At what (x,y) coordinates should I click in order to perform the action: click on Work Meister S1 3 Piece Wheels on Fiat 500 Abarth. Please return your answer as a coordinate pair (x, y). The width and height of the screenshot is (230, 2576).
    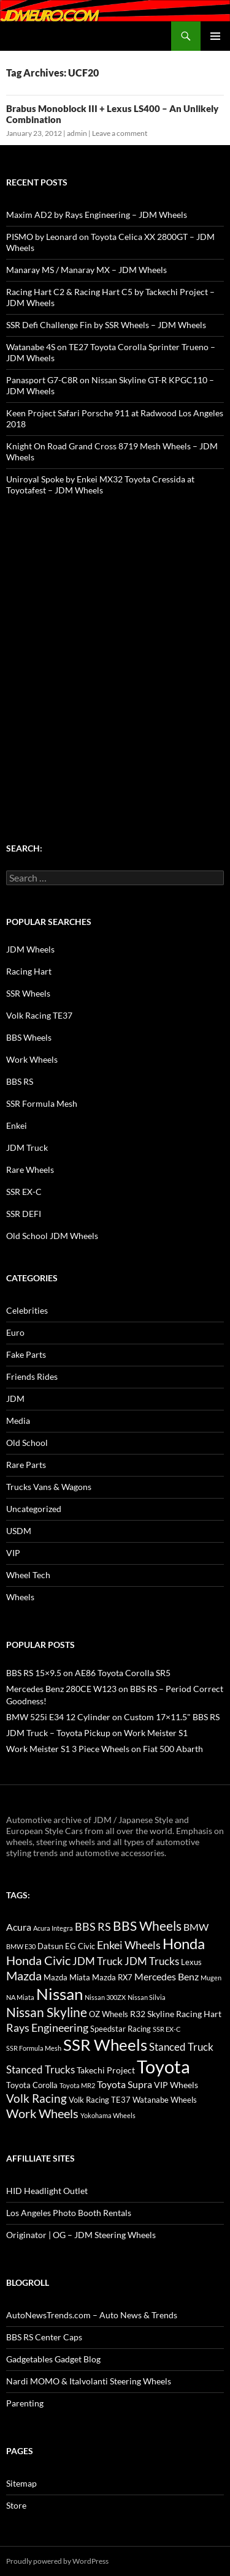
    Looking at the image, I should click on (104, 1748).